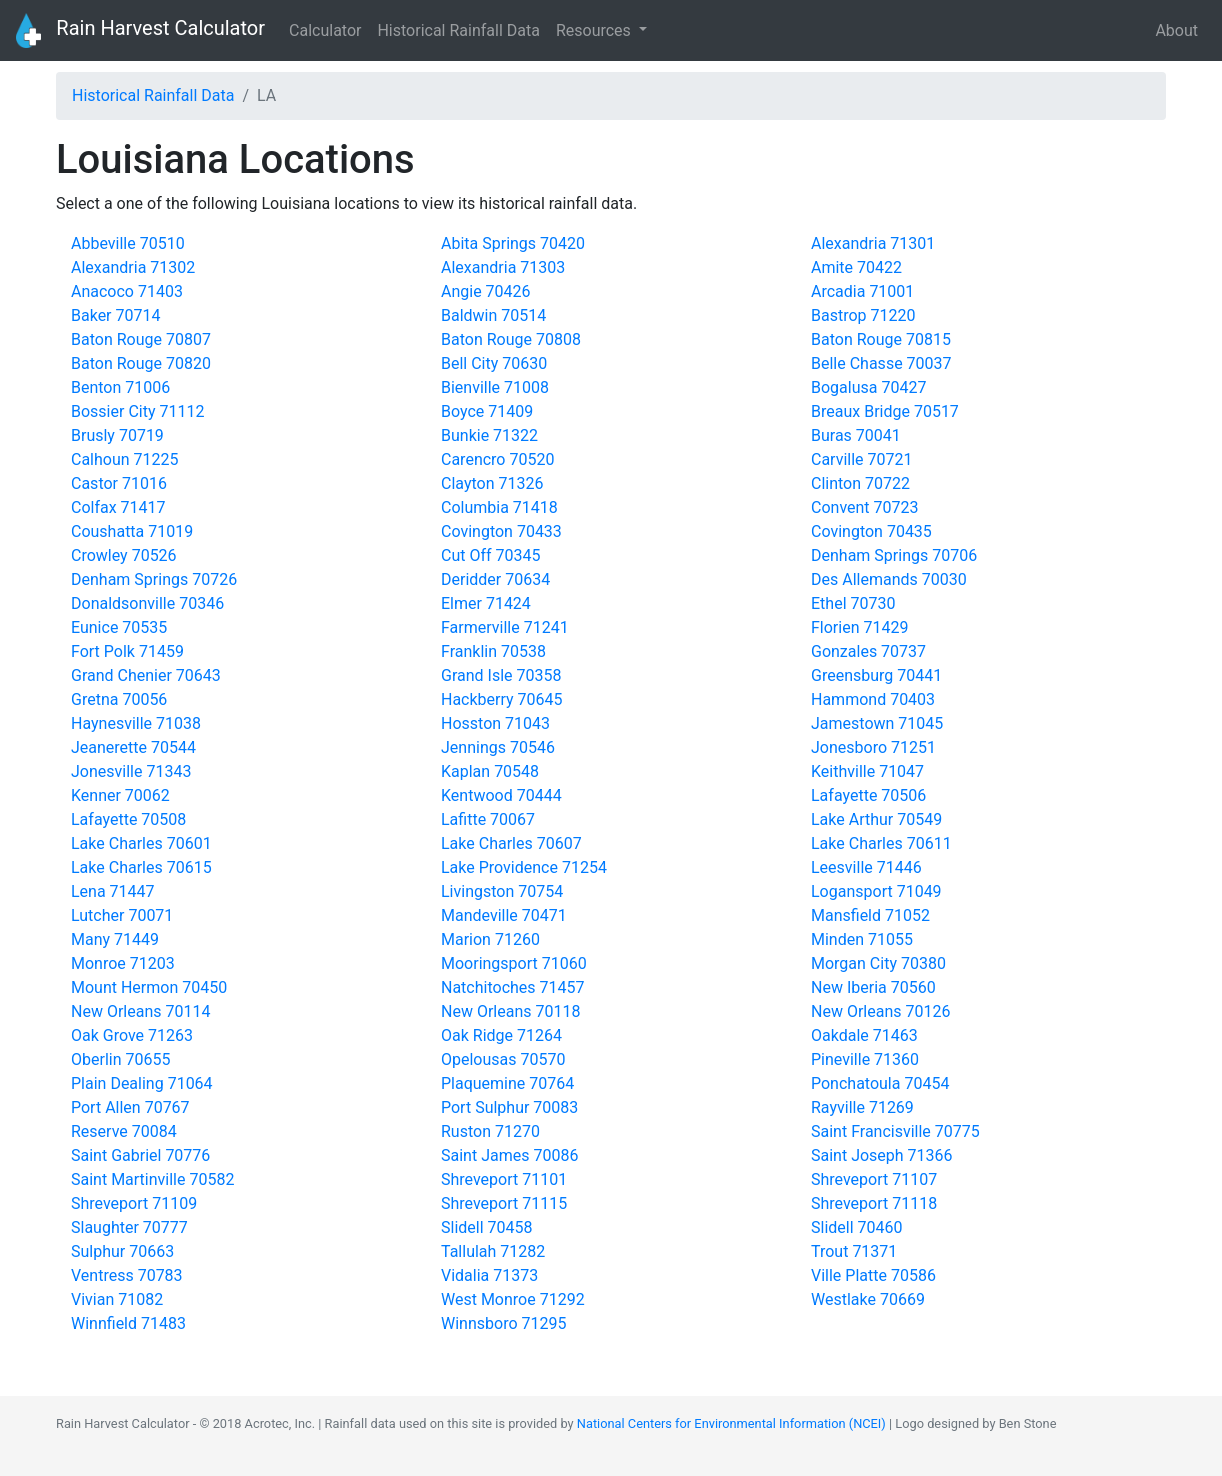 This screenshot has width=1222, height=1476. I want to click on Cut Off 70345, so click(491, 555).